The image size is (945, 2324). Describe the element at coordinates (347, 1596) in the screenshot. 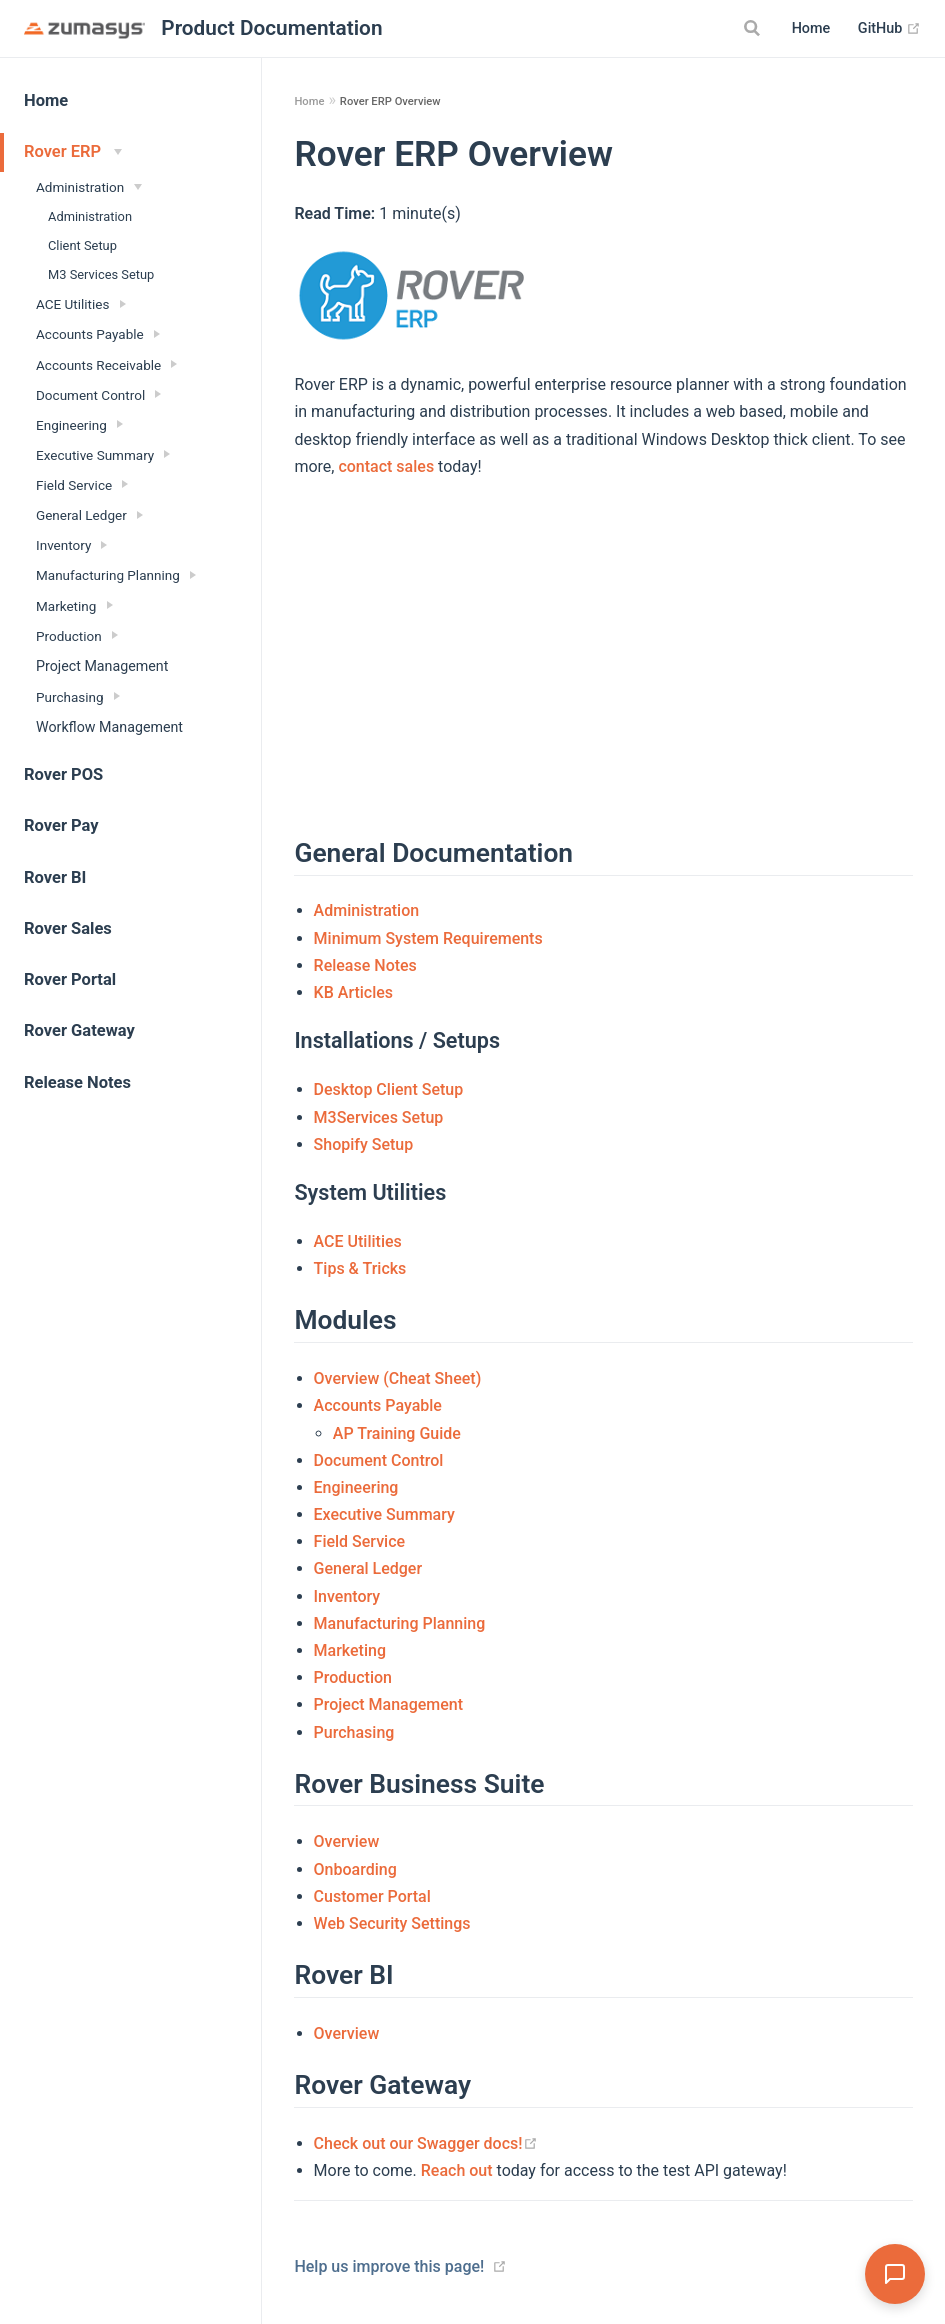

I see `Inventory` at that location.